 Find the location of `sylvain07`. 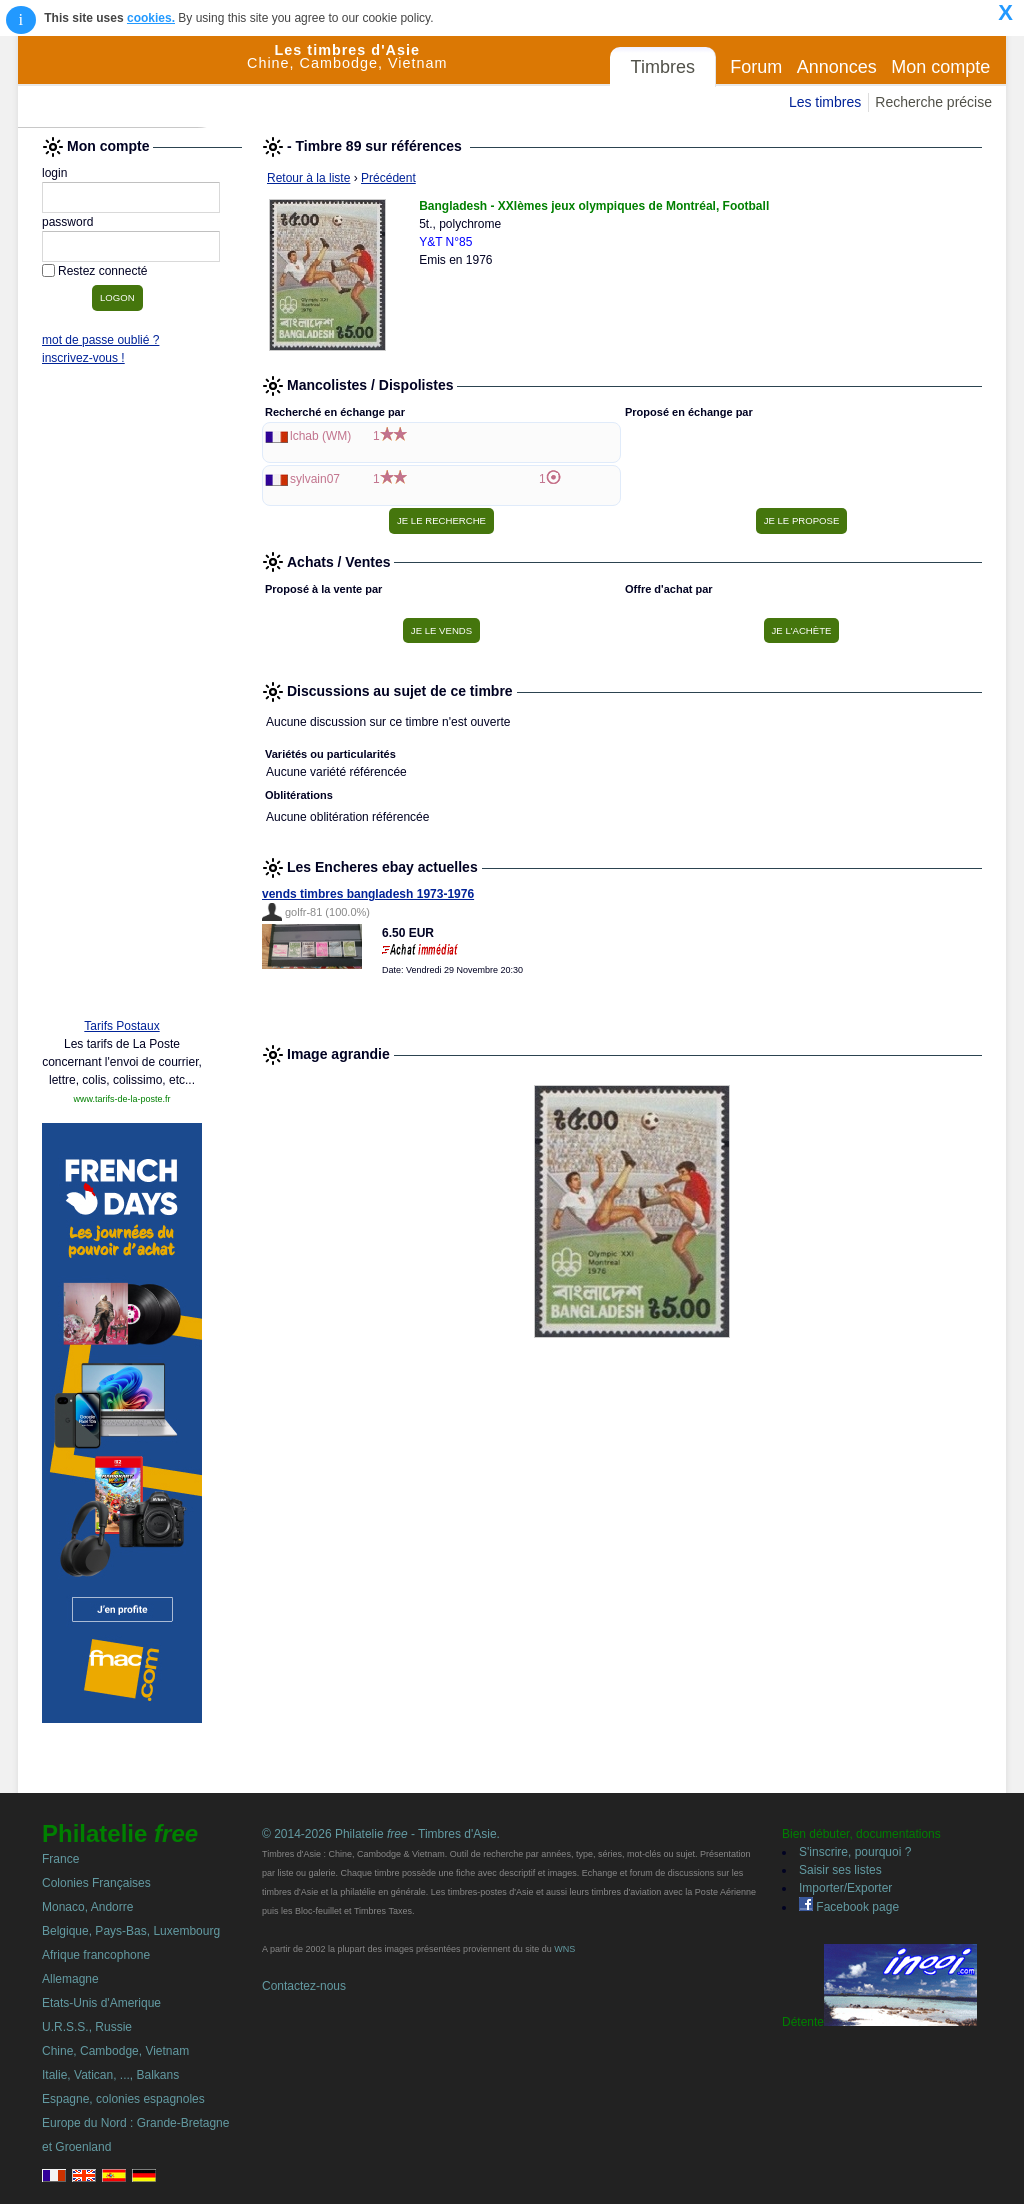

sylvain07 is located at coordinates (315, 479).